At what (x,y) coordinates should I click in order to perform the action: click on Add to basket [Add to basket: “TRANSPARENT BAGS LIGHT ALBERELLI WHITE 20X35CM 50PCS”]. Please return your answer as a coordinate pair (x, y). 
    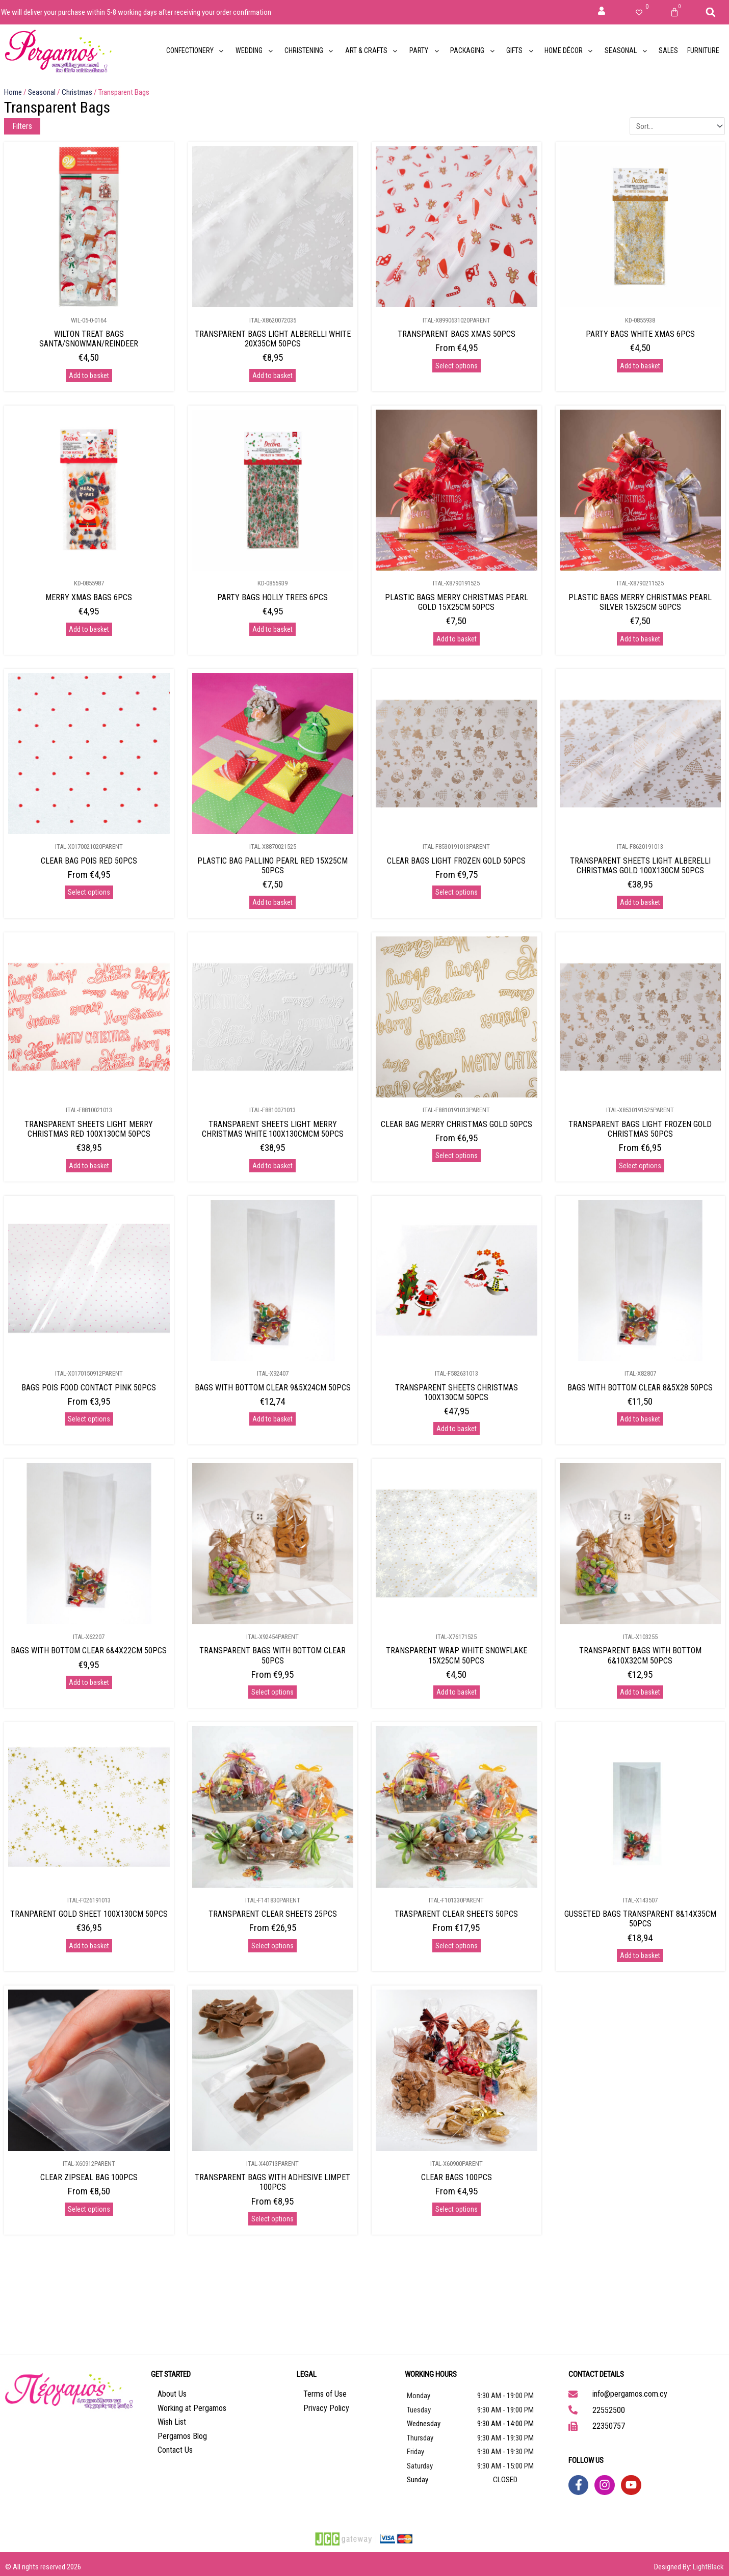
    Looking at the image, I should click on (272, 375).